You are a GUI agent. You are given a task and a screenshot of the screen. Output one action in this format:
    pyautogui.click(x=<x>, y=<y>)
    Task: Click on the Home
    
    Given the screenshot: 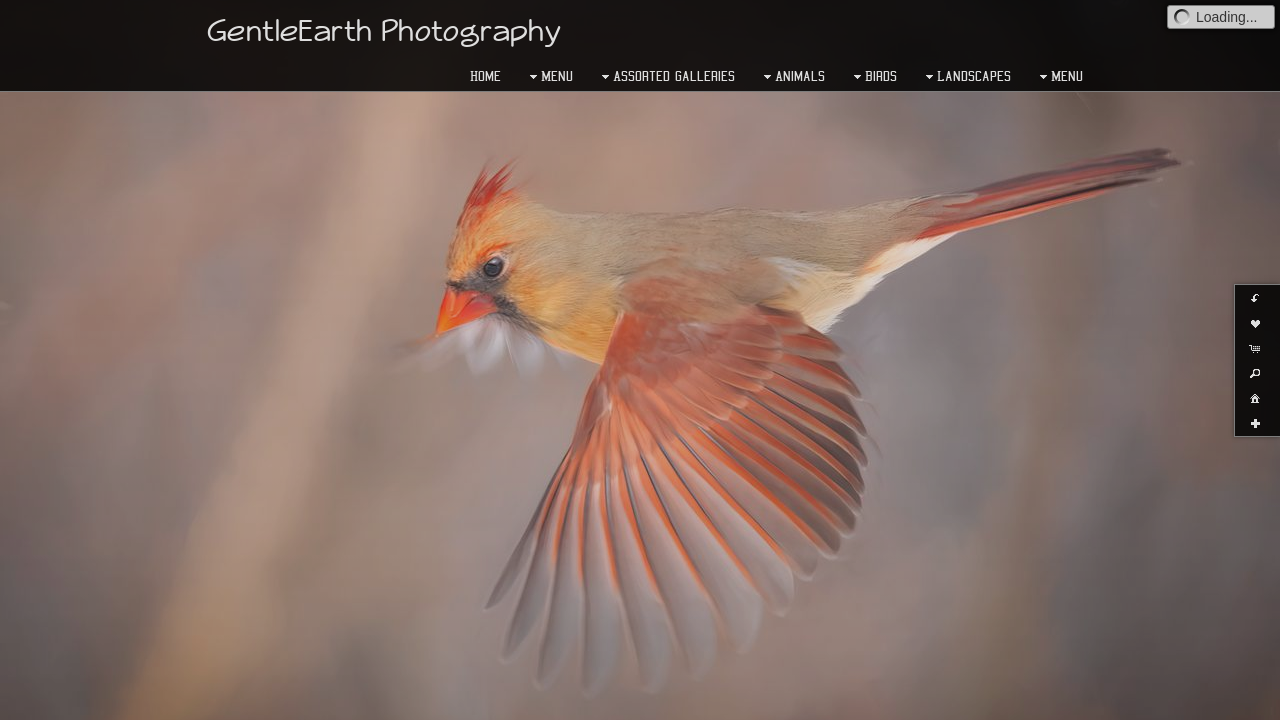 What is the action you would take?
    pyautogui.click(x=485, y=76)
    